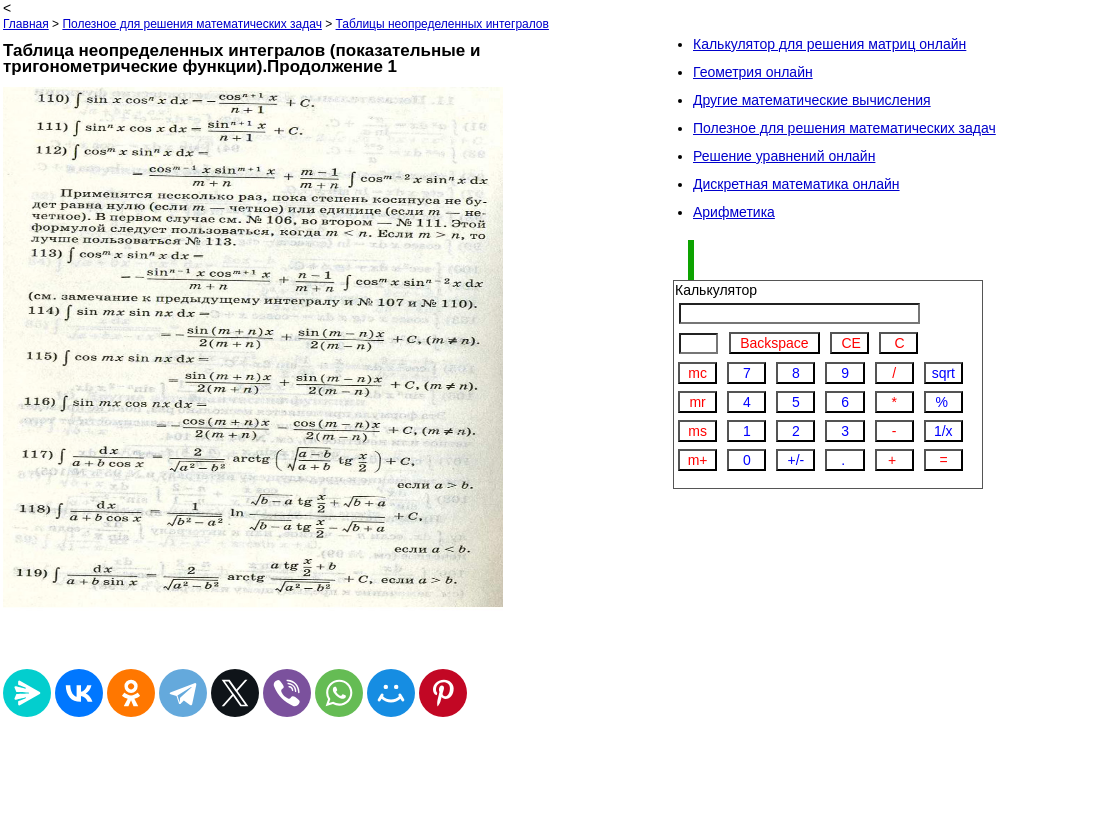 The height and width of the screenshot is (813, 1119). I want to click on Арифметика, so click(734, 212).